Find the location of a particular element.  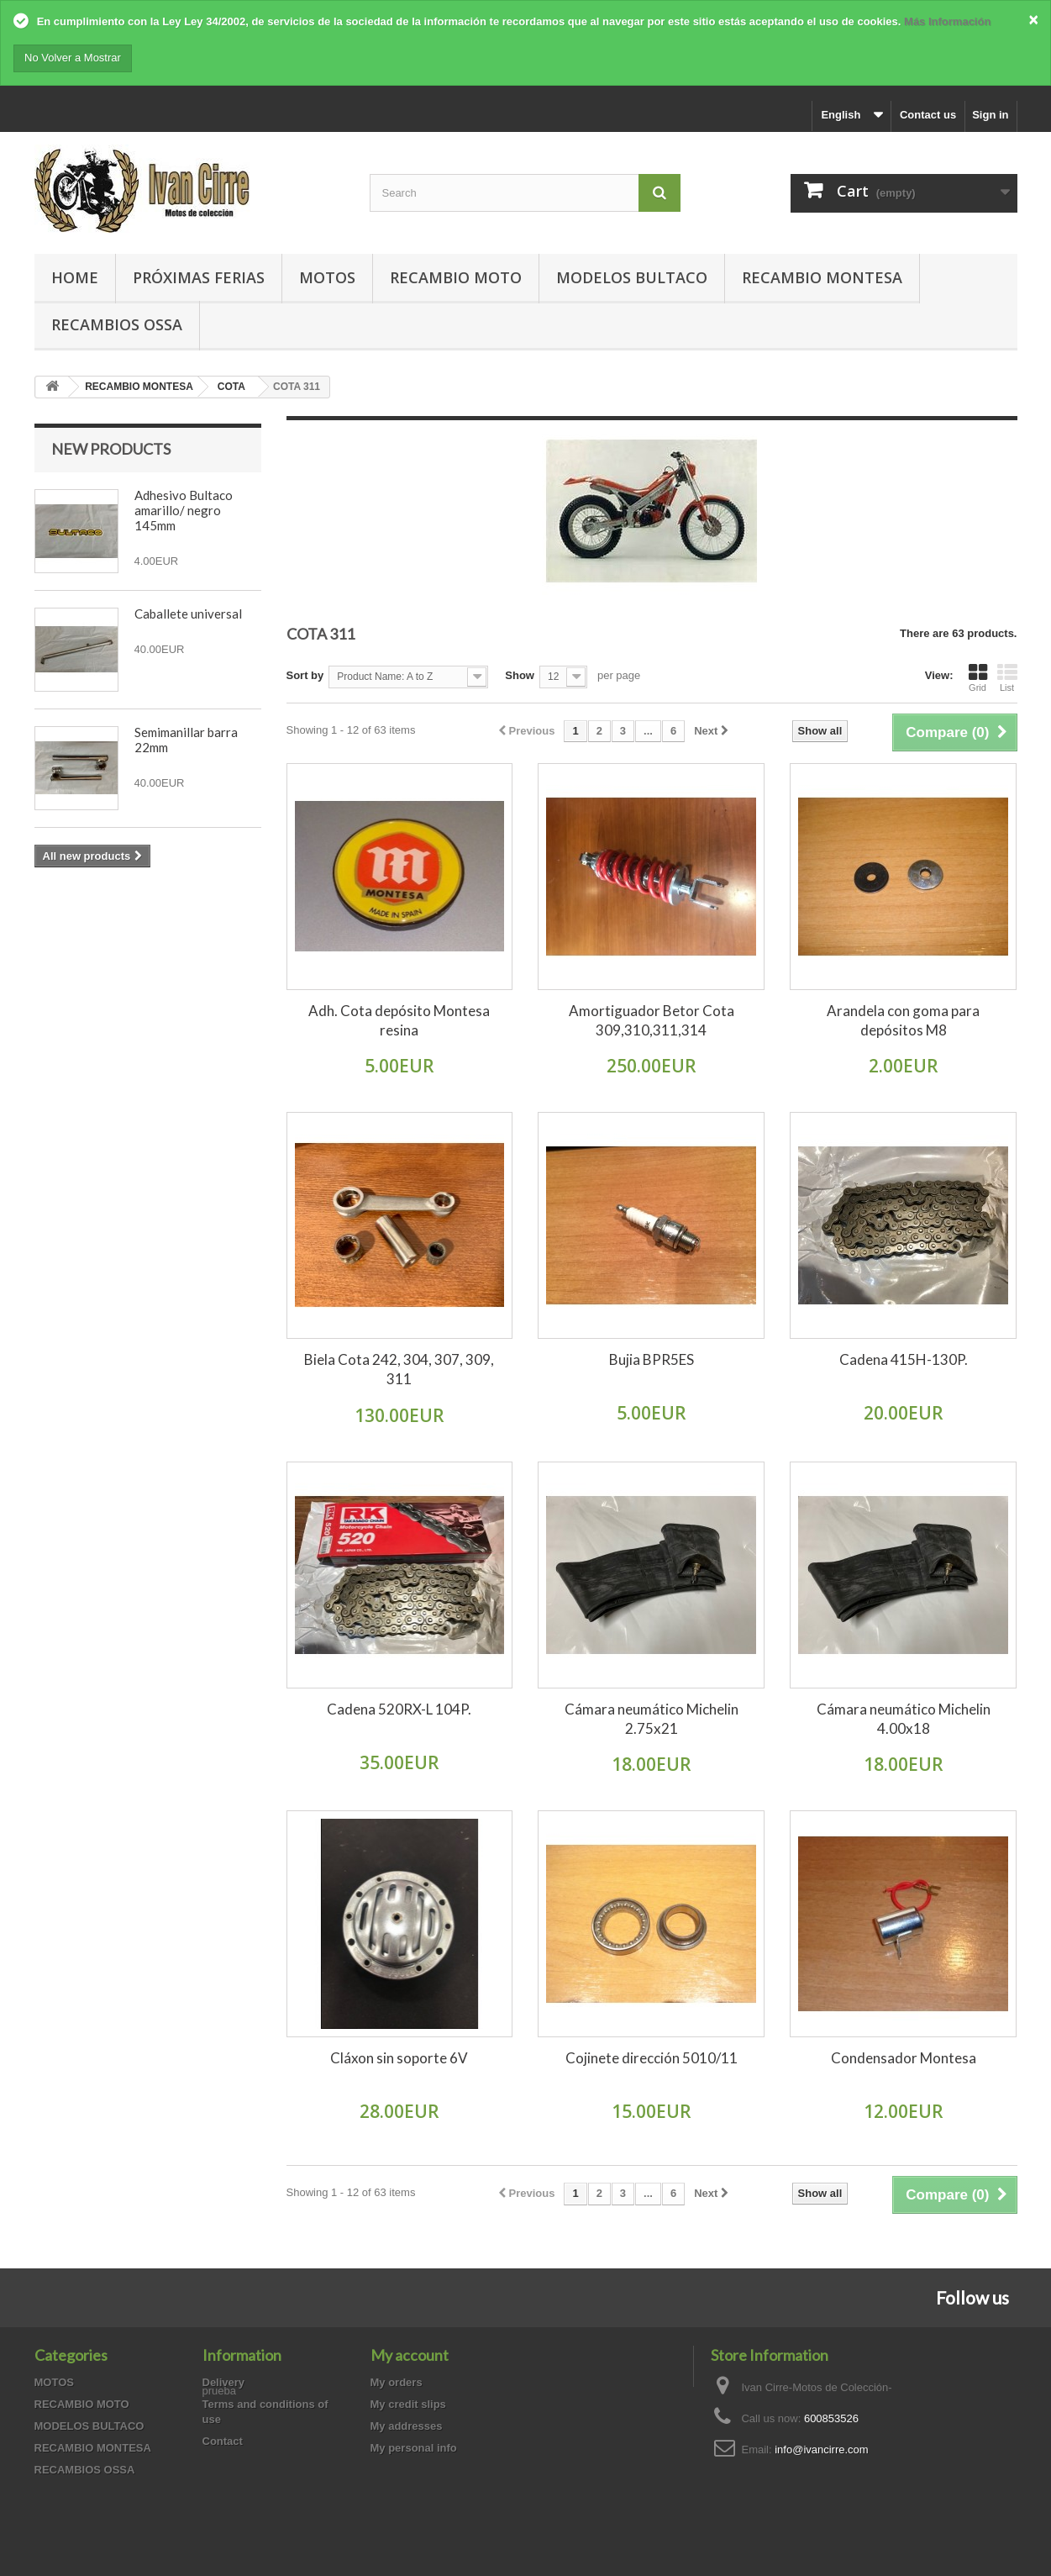

Más Información is located at coordinates (947, 21).